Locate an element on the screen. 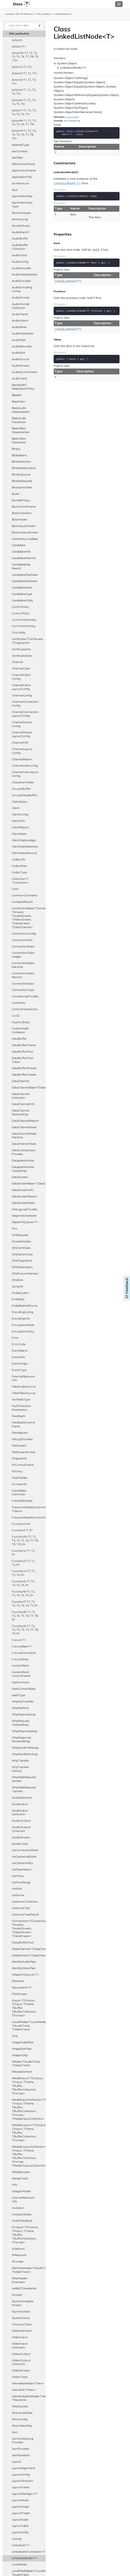 This screenshot has height=2576, width=130. AudioSource is located at coordinates (20, 359).